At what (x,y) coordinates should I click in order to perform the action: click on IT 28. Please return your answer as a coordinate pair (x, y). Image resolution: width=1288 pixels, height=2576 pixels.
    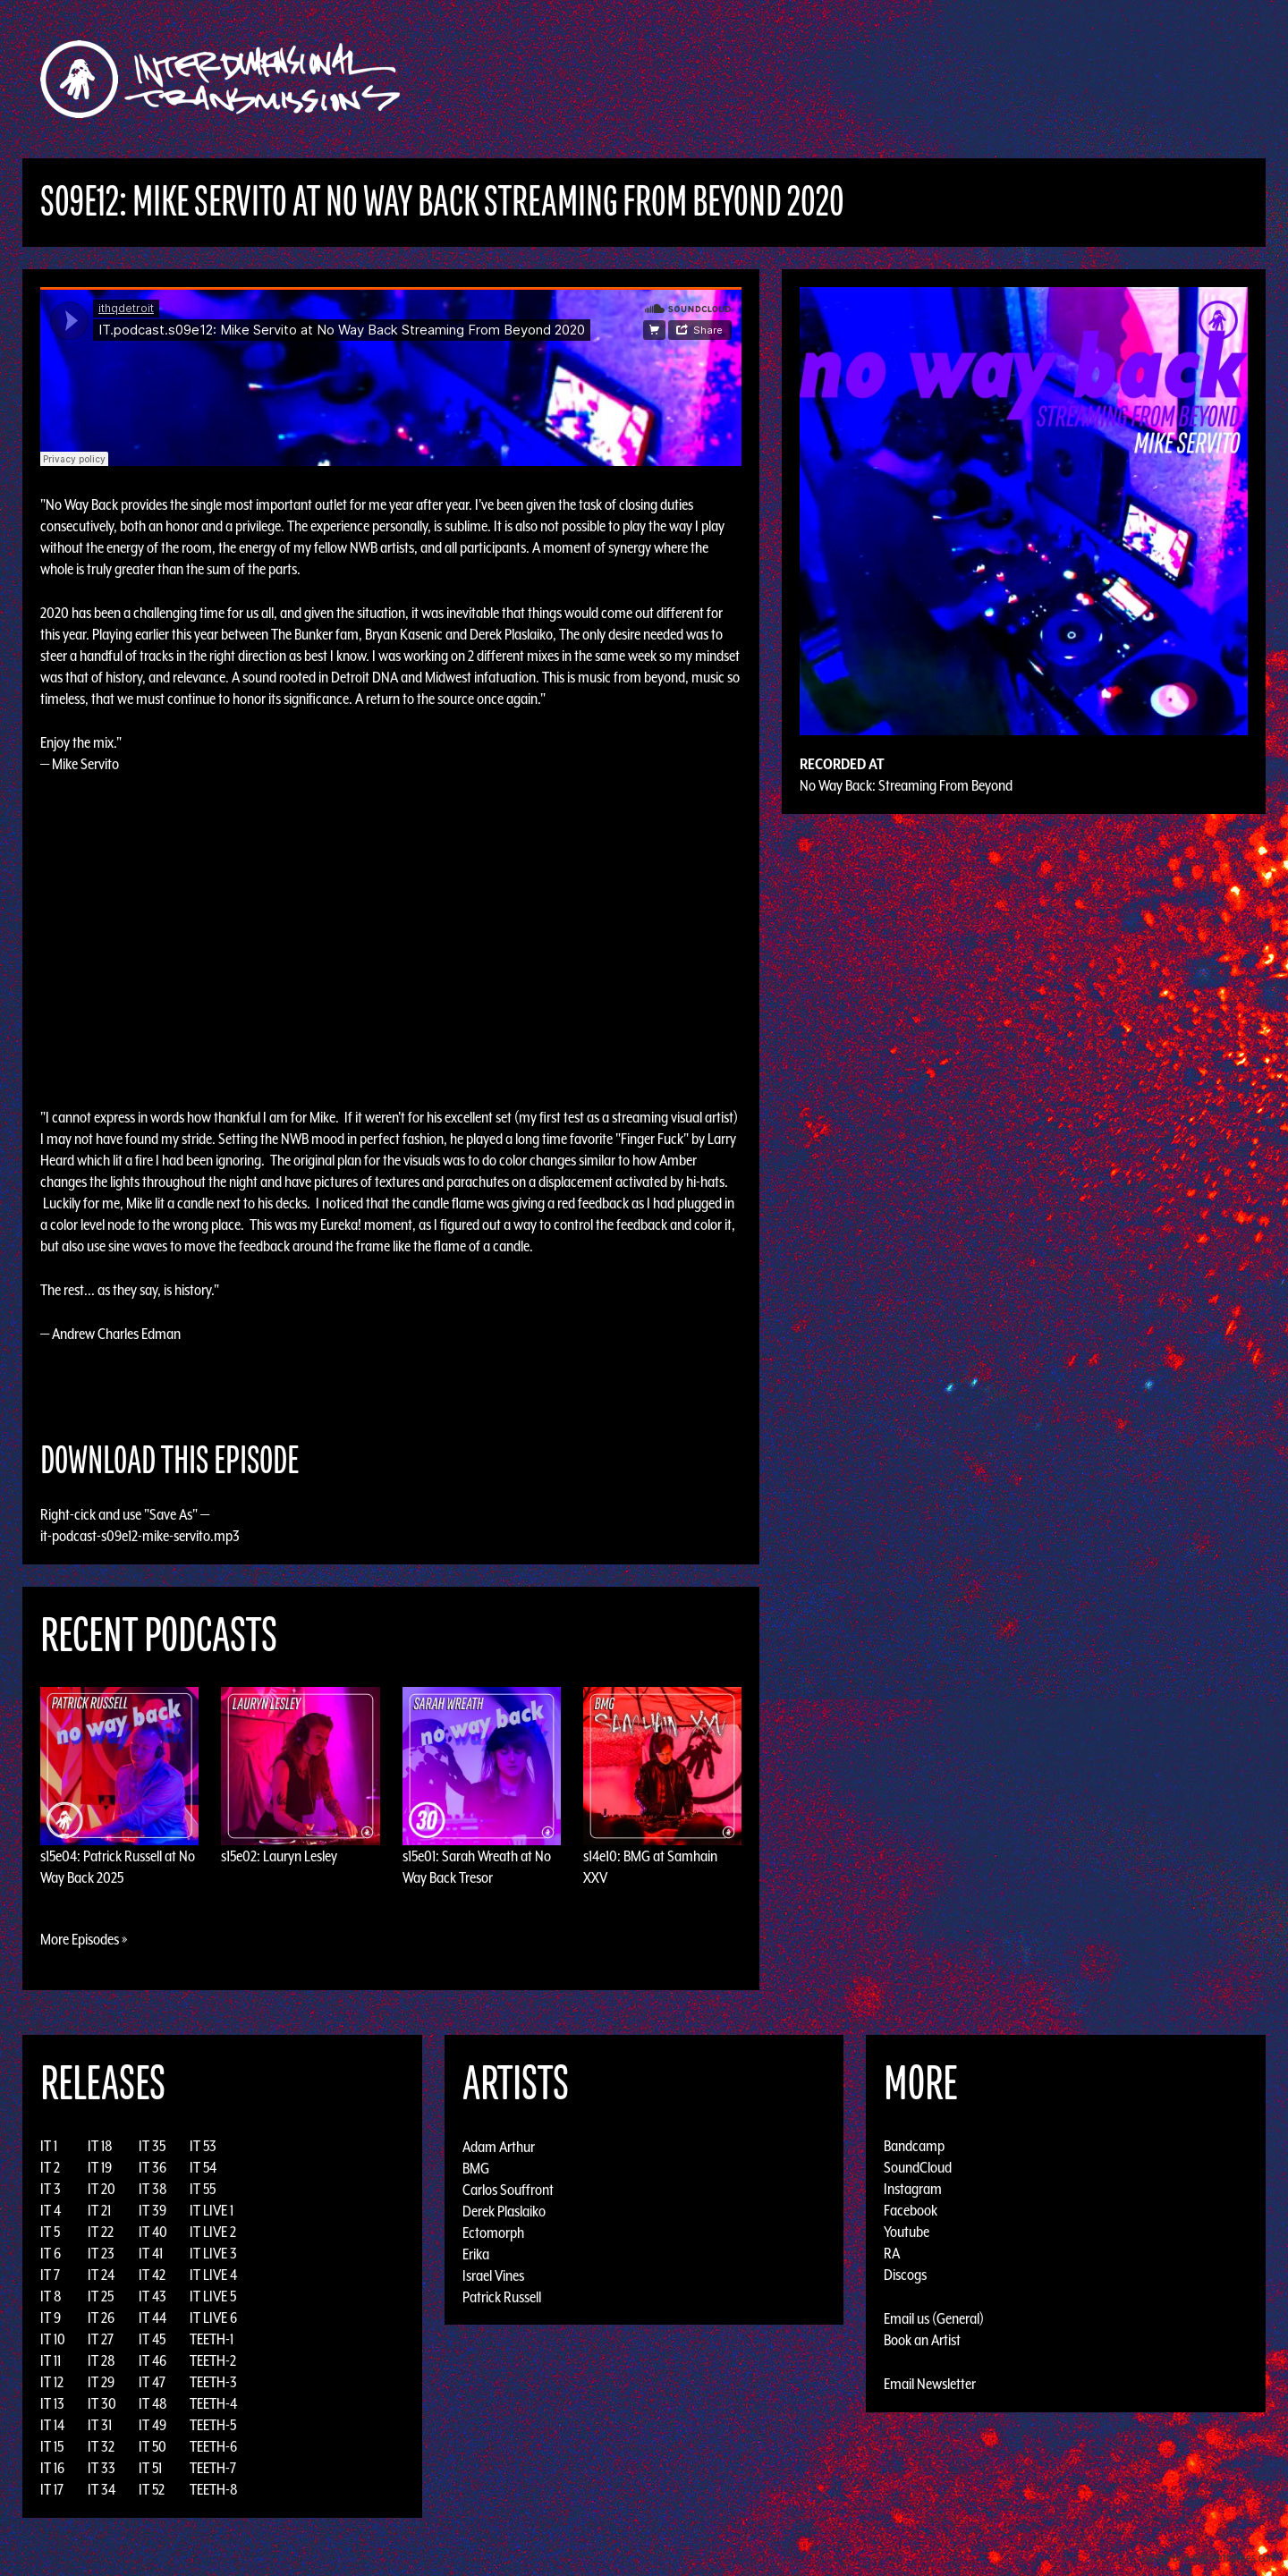
    Looking at the image, I should click on (101, 2360).